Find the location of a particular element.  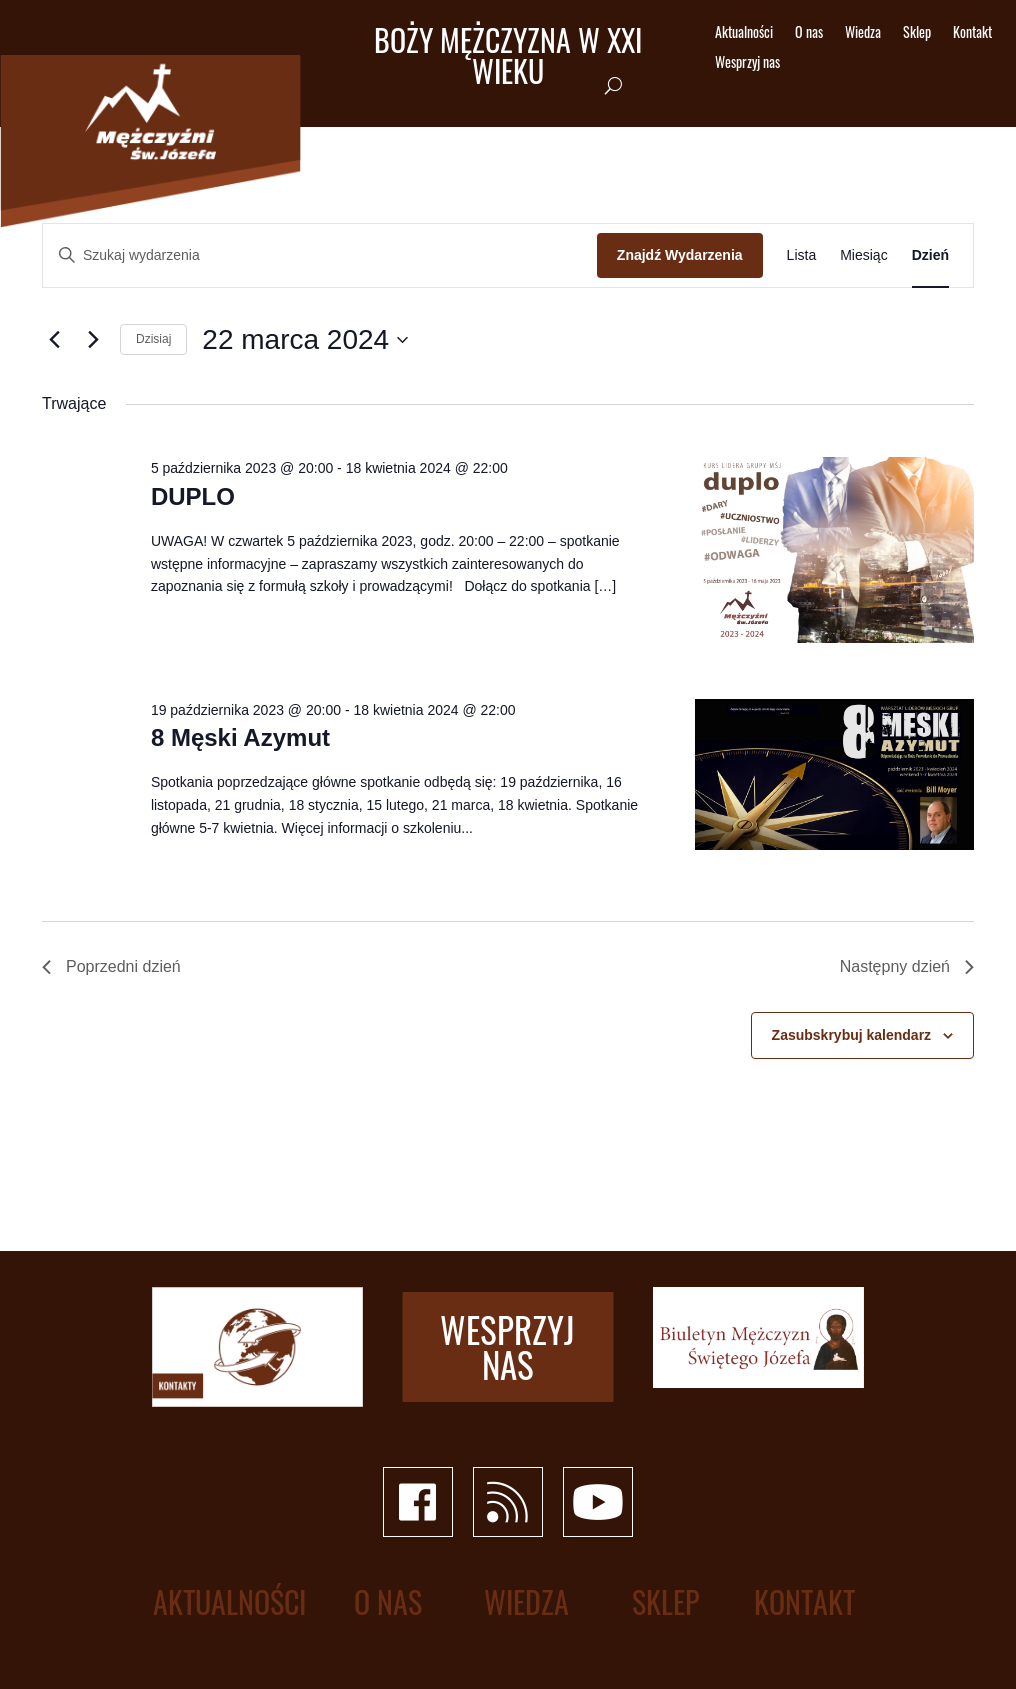

Poprzedni dzień is located at coordinates (111, 966).